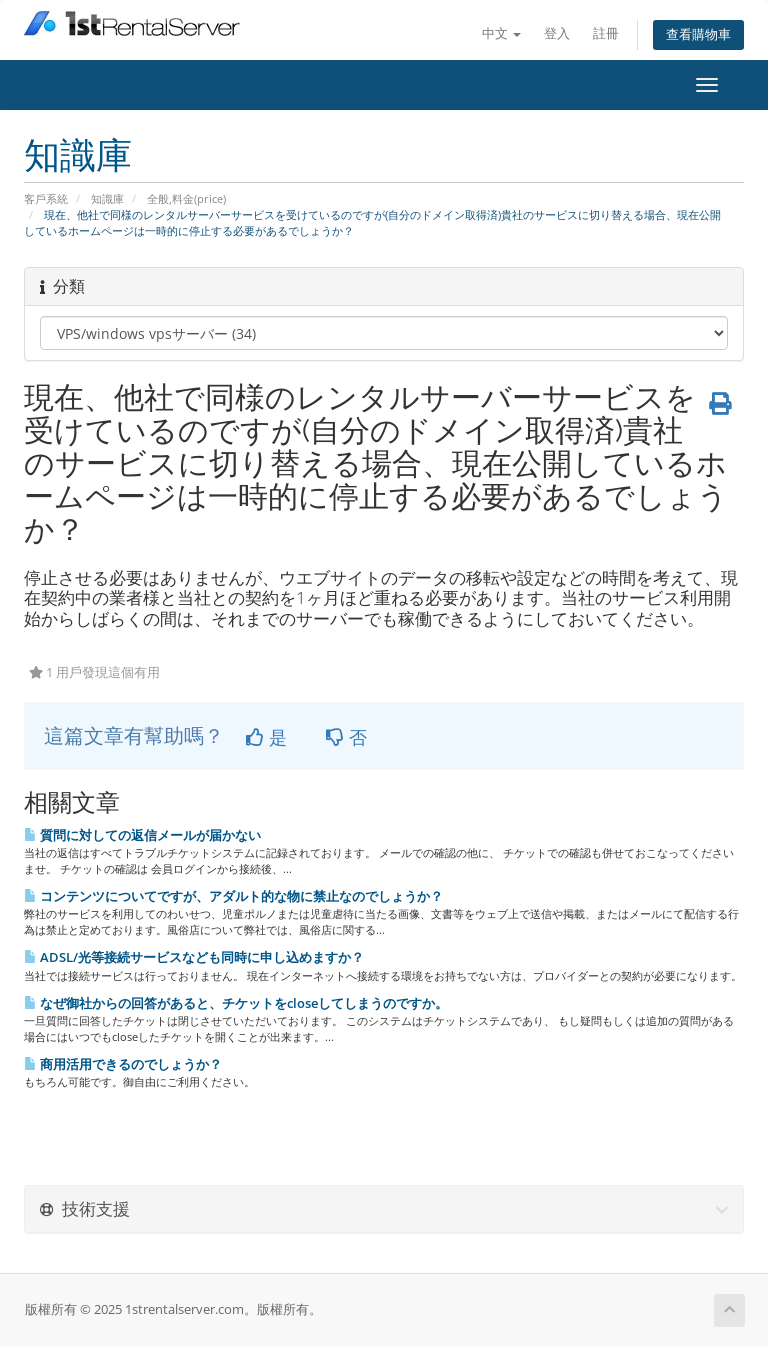 This screenshot has height=1347, width=768. What do you see at coordinates (557, 33) in the screenshot?
I see `登入` at bounding box center [557, 33].